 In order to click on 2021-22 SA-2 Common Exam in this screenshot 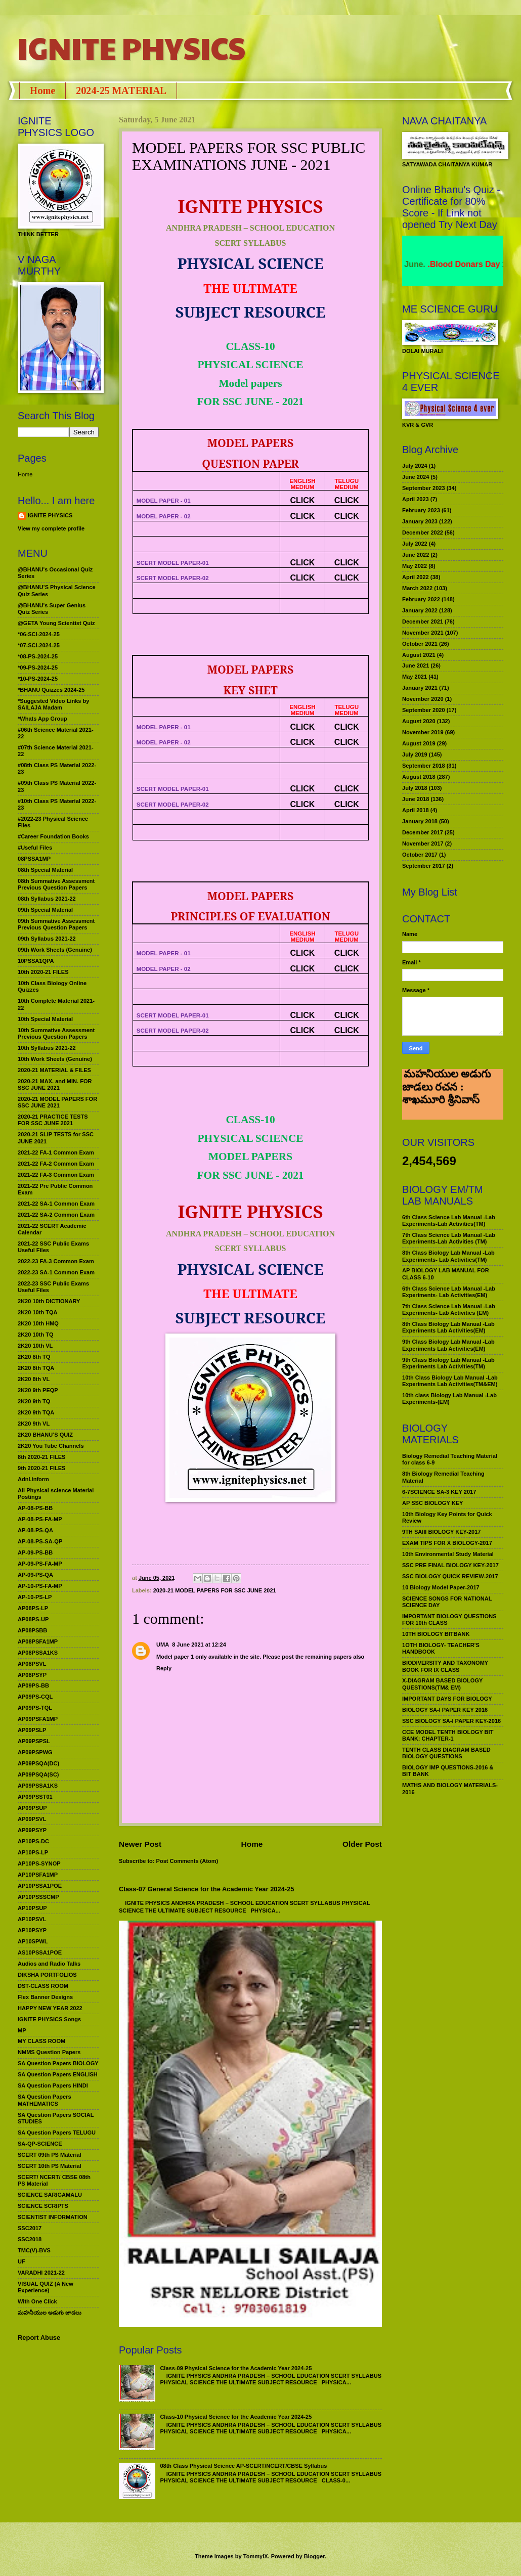, I will do `click(56, 1215)`.